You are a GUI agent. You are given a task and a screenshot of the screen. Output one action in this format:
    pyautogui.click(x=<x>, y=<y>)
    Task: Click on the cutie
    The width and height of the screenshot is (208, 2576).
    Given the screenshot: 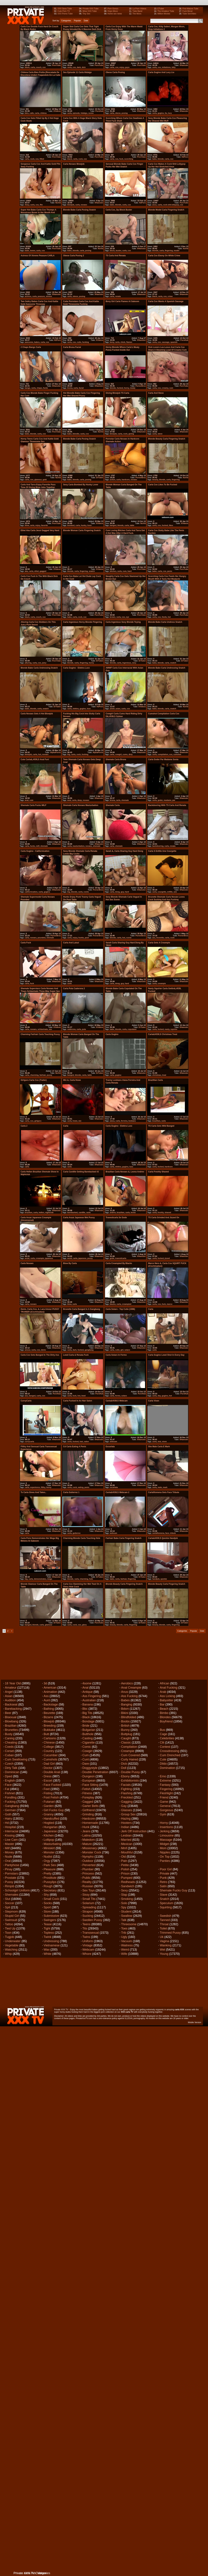 What is the action you would take?
    pyautogui.click(x=79, y=342)
    